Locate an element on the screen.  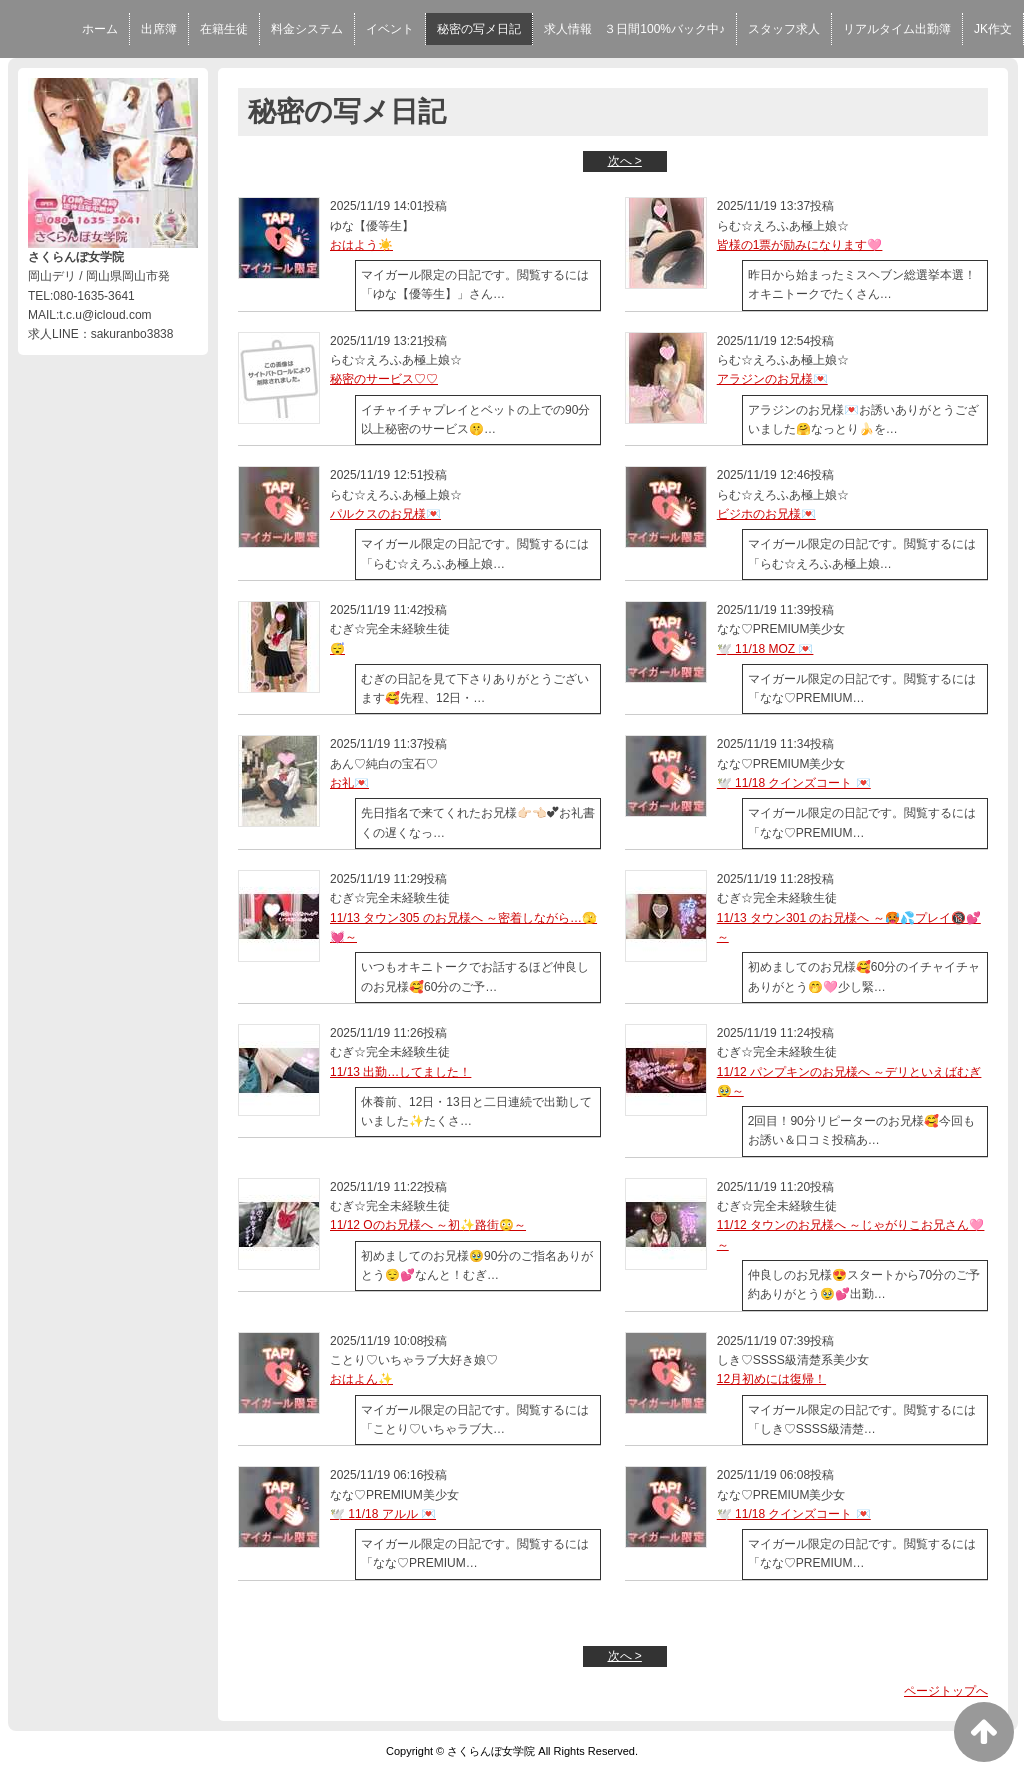
皆様の1票が励みになります🩷 is located at coordinates (800, 245).